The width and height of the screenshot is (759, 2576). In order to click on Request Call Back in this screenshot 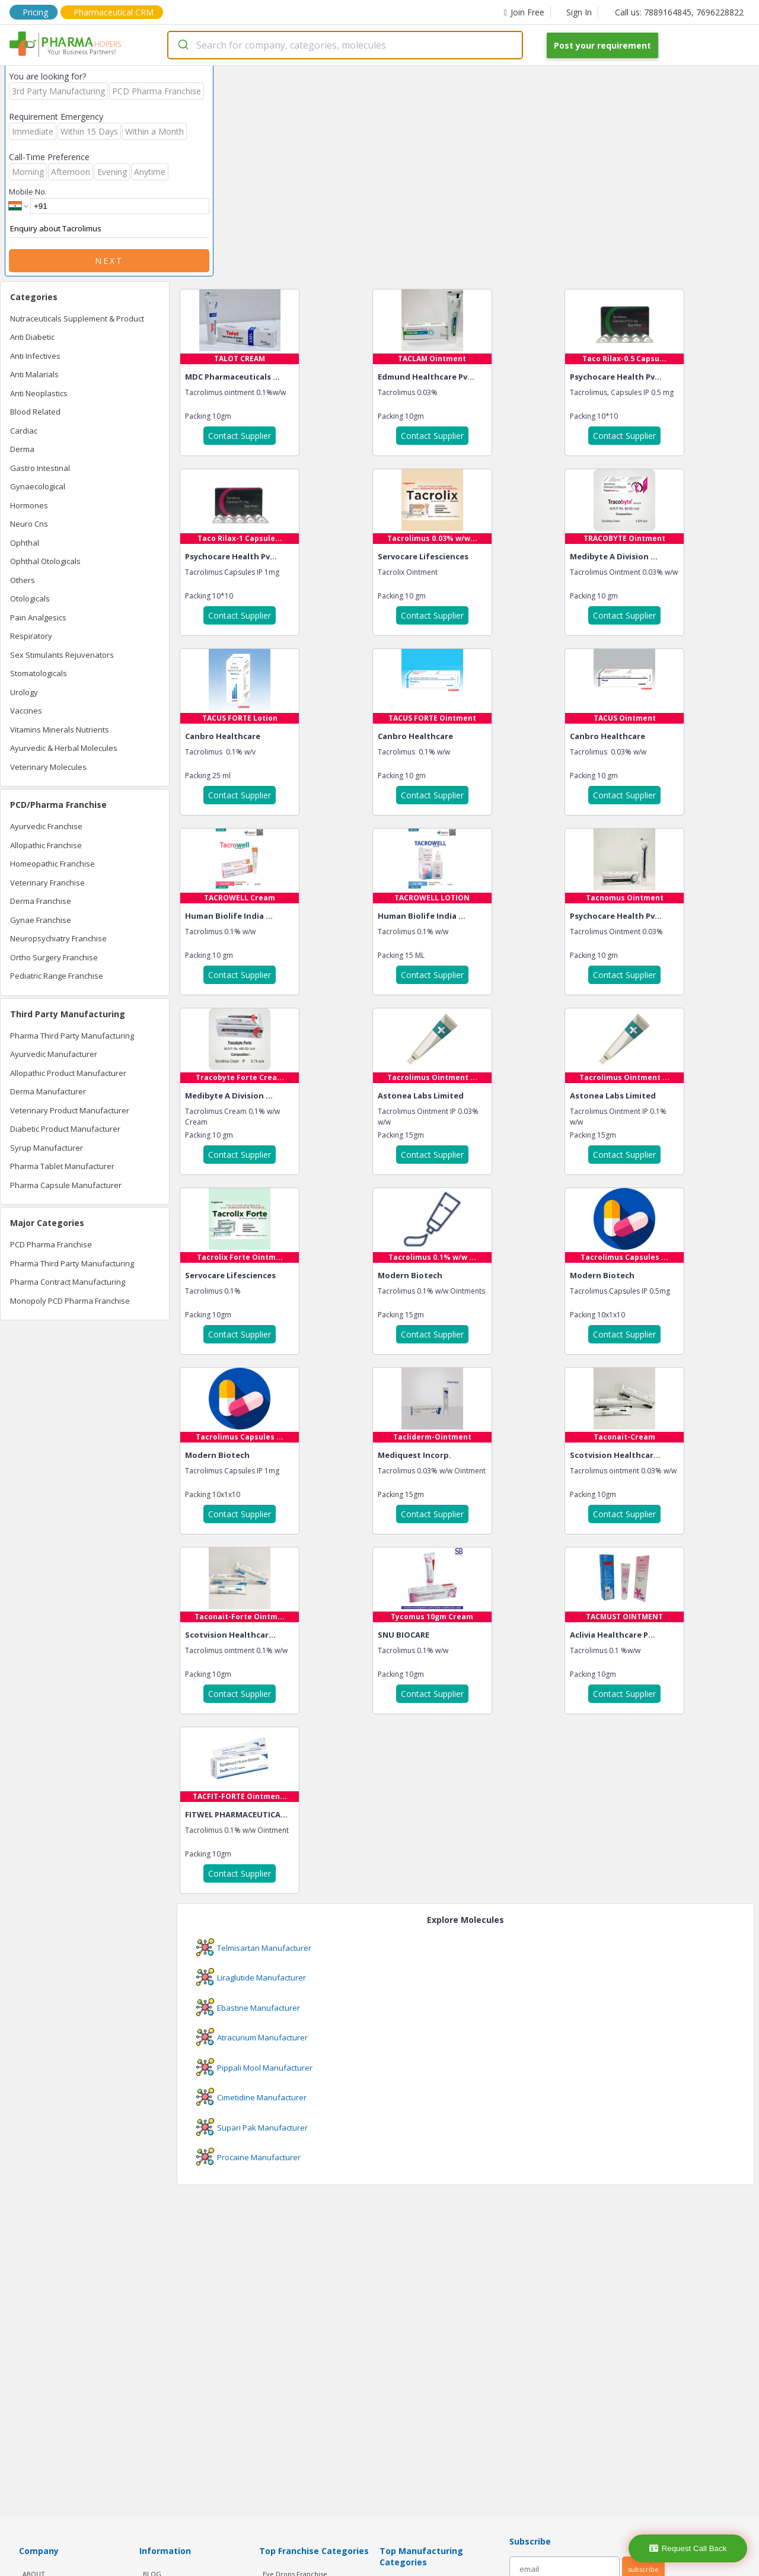, I will do `click(688, 2548)`.